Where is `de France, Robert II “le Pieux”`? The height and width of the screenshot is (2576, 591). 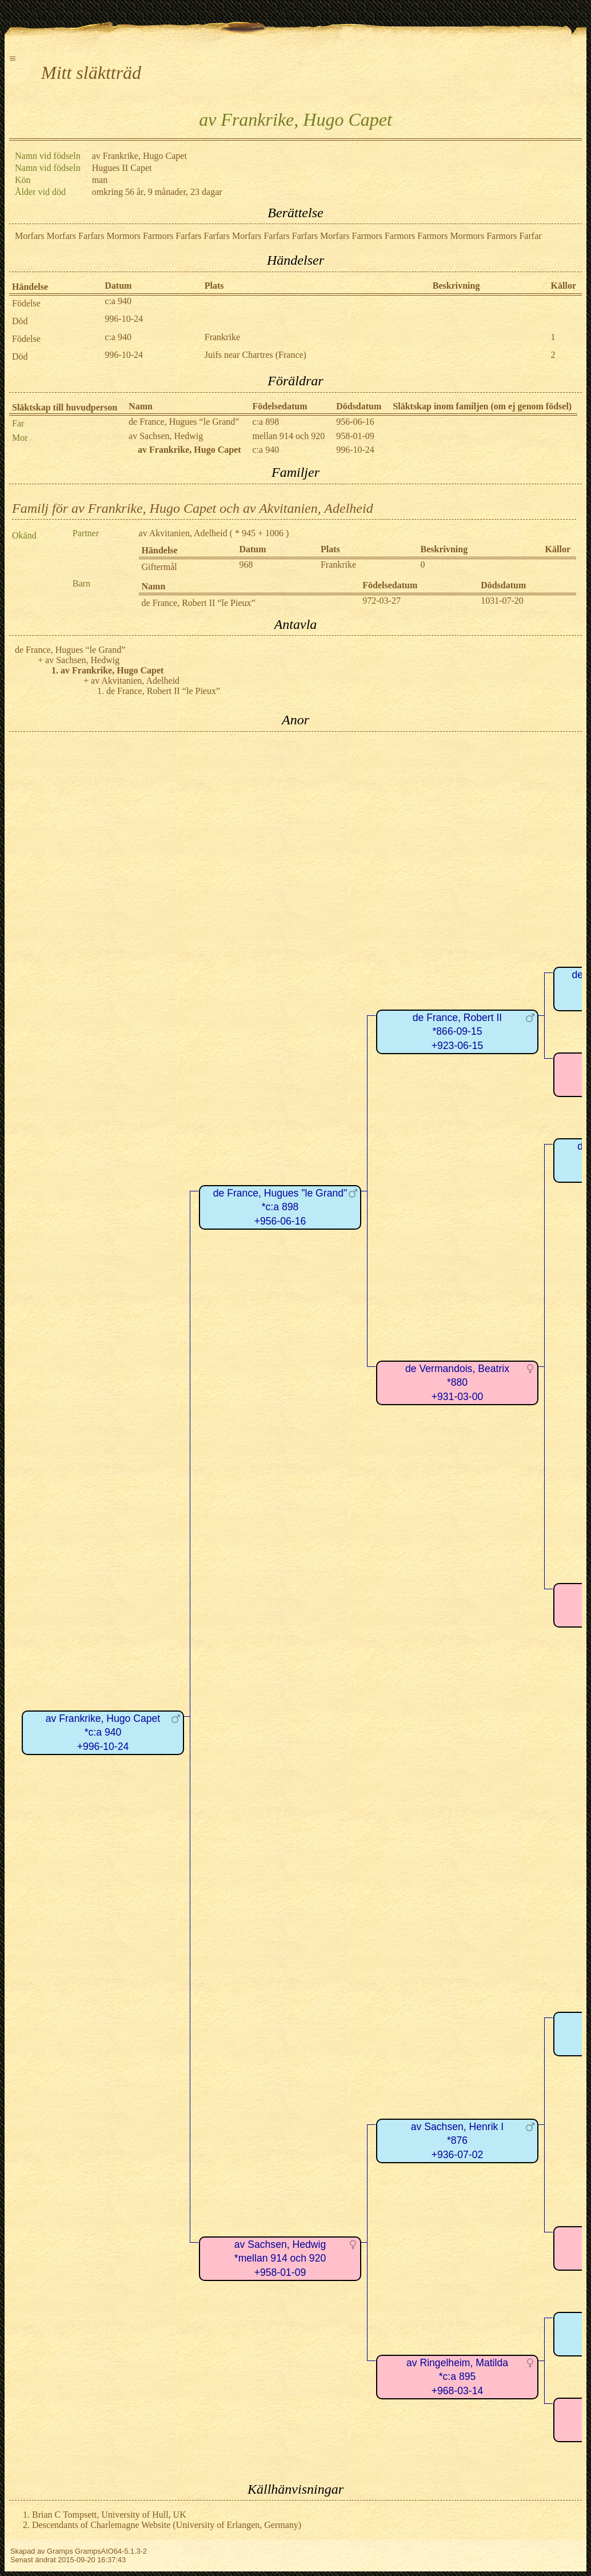
de France, Robert II “le Pieux” is located at coordinates (198, 603).